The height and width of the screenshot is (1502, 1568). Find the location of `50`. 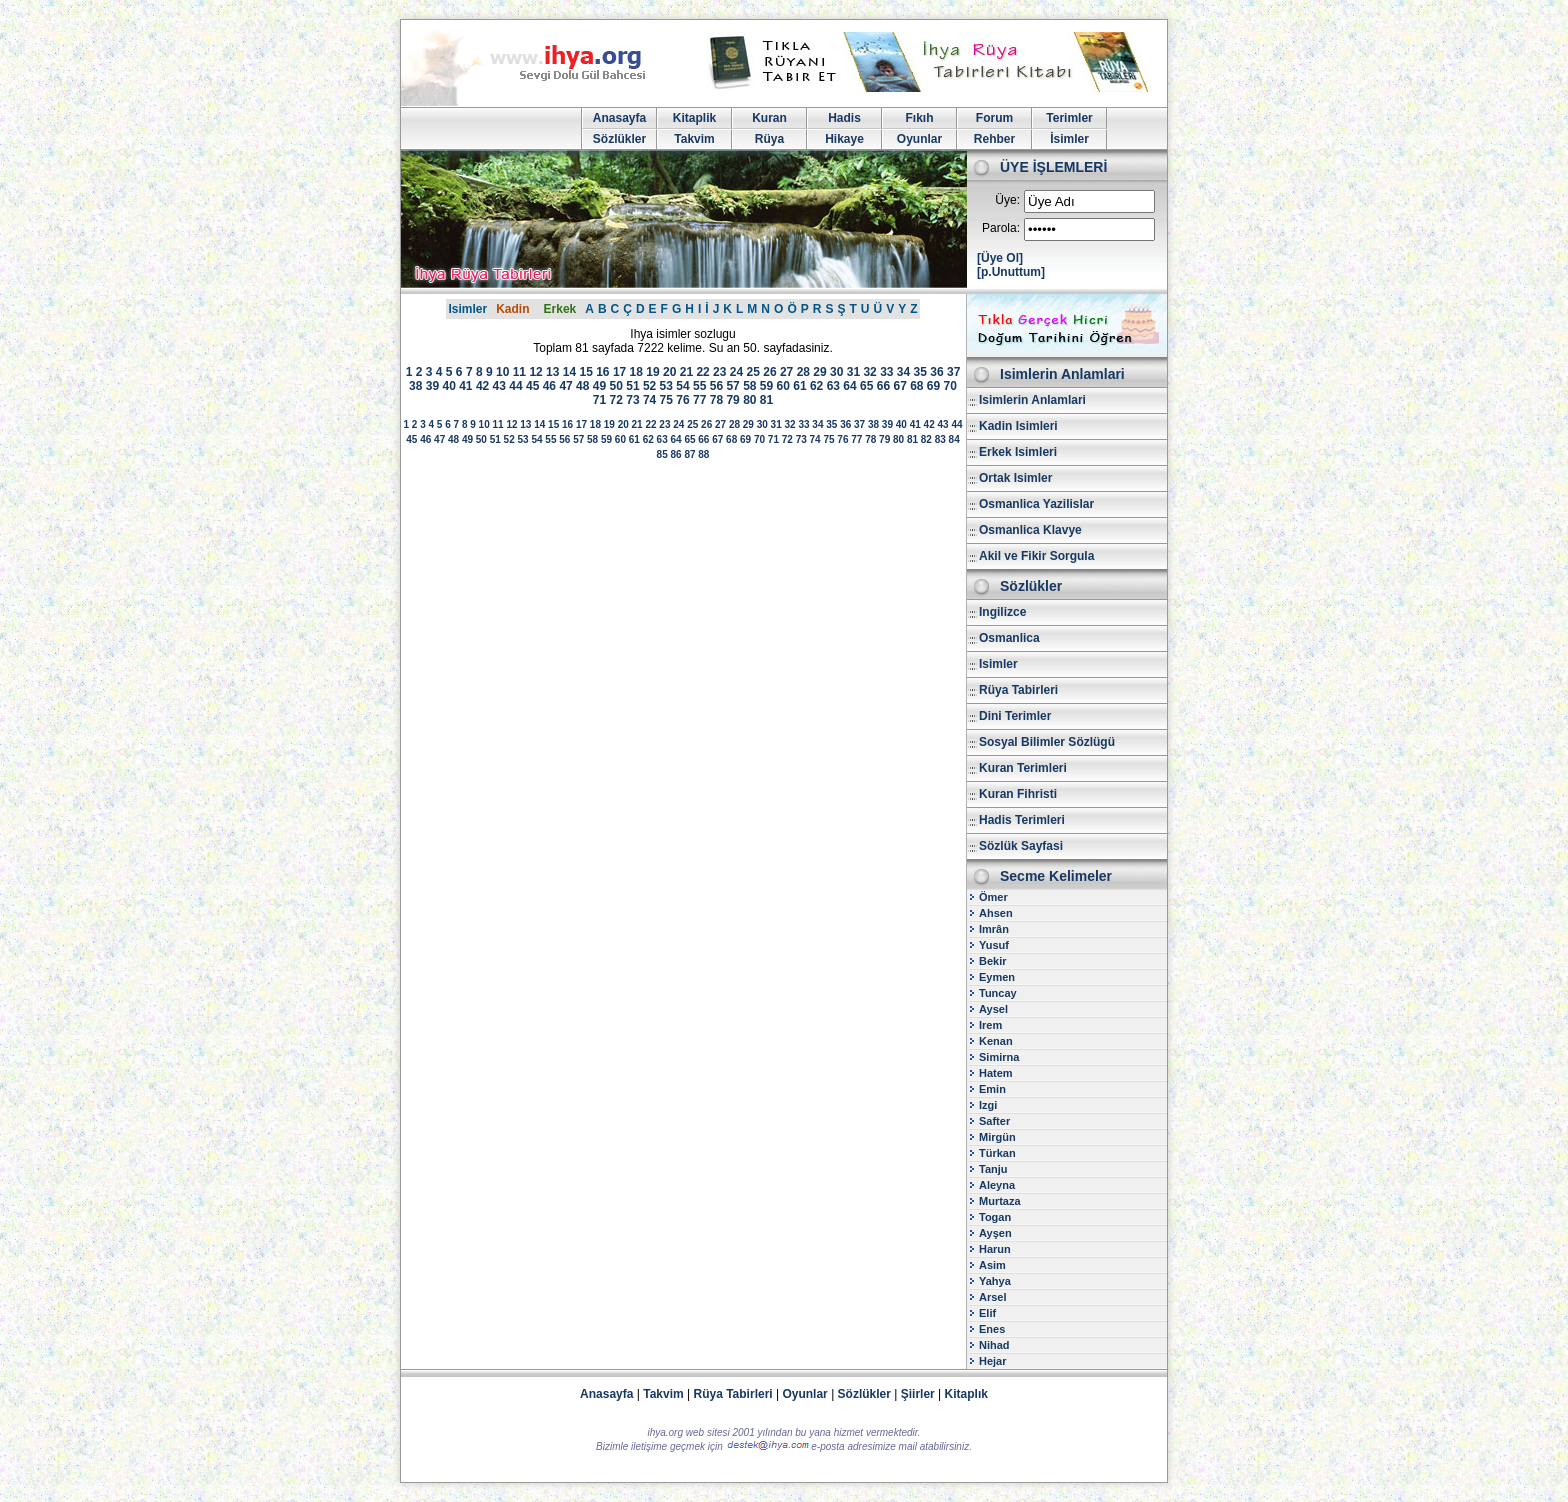

50 is located at coordinates (616, 386).